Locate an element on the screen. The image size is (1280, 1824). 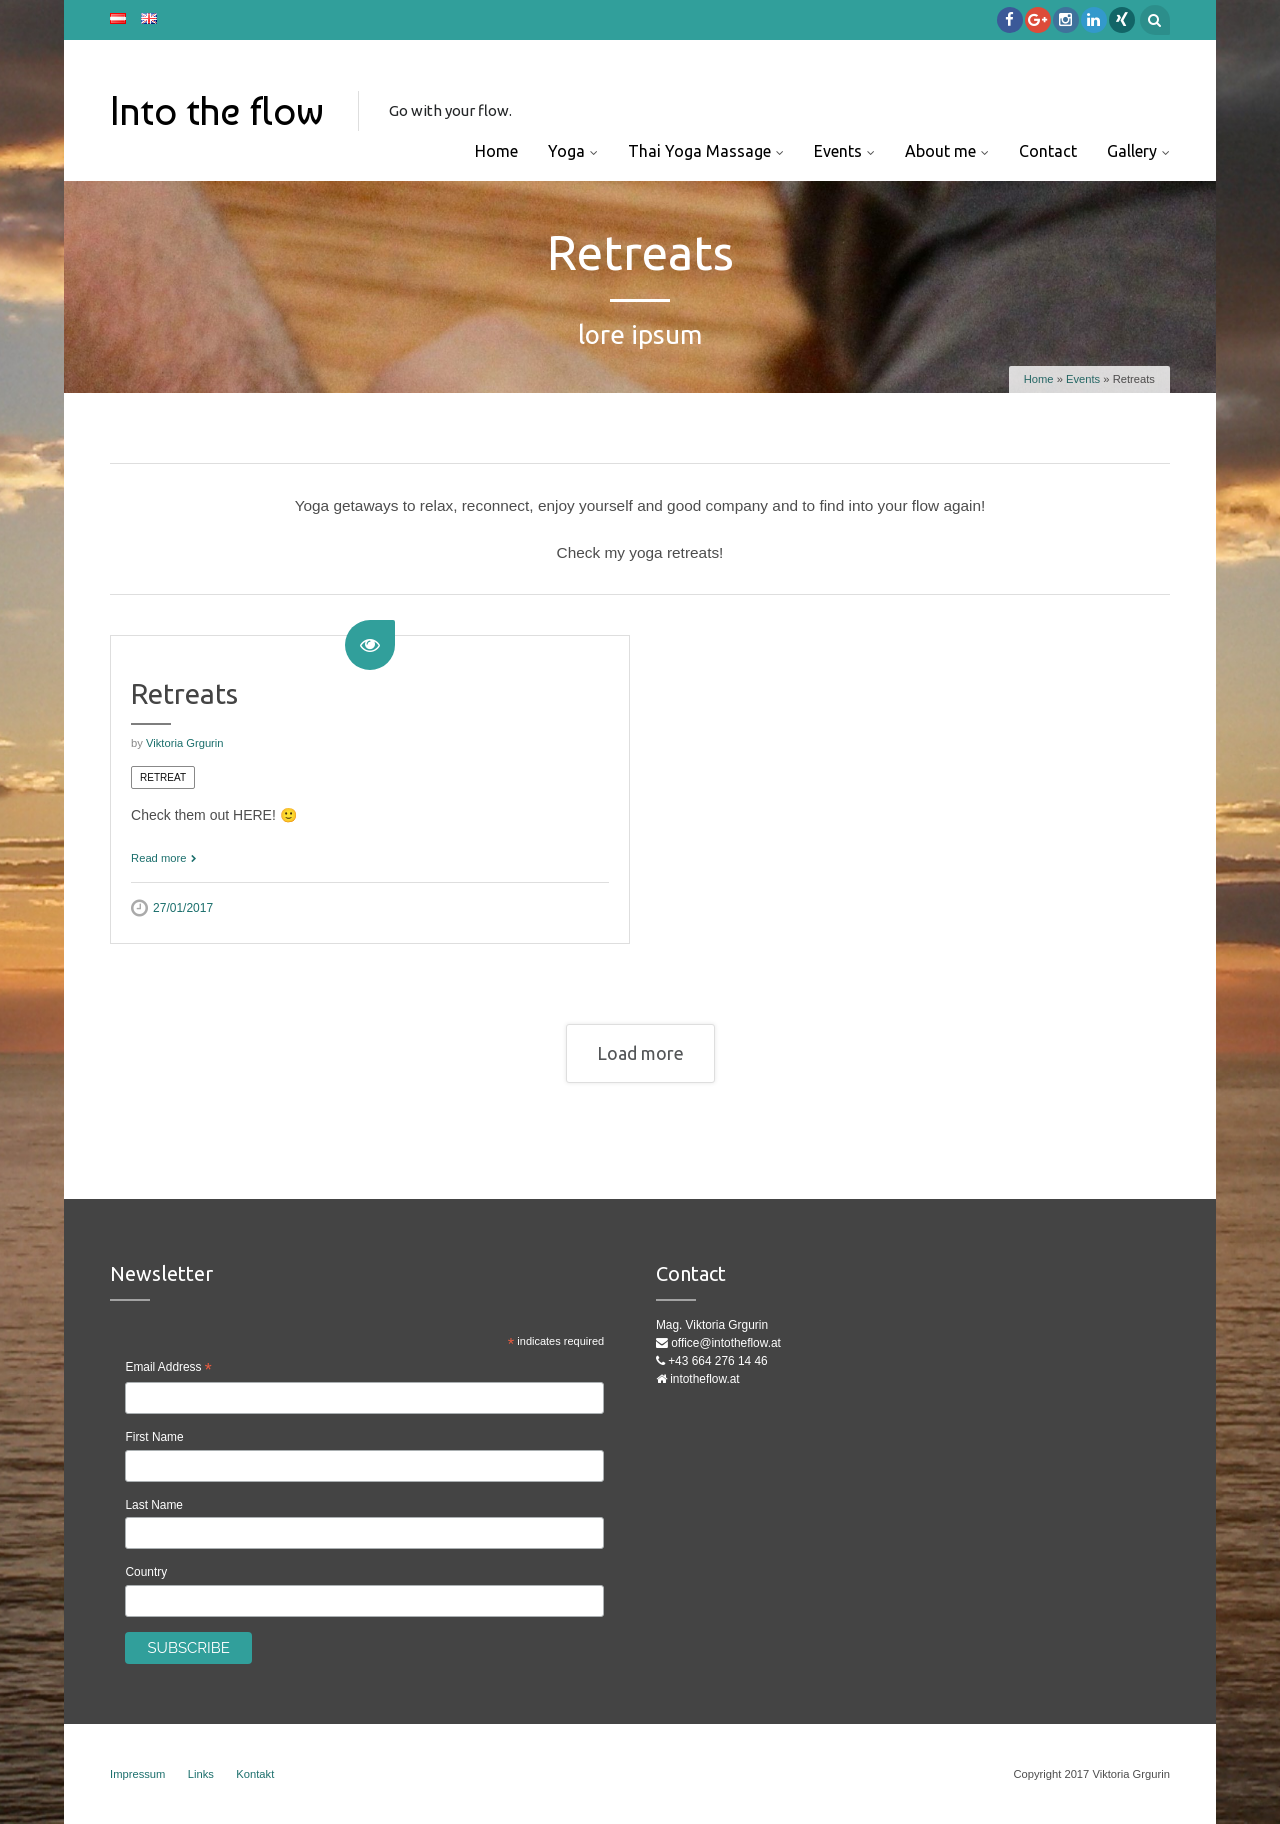
Country is located at coordinates (146, 1572).